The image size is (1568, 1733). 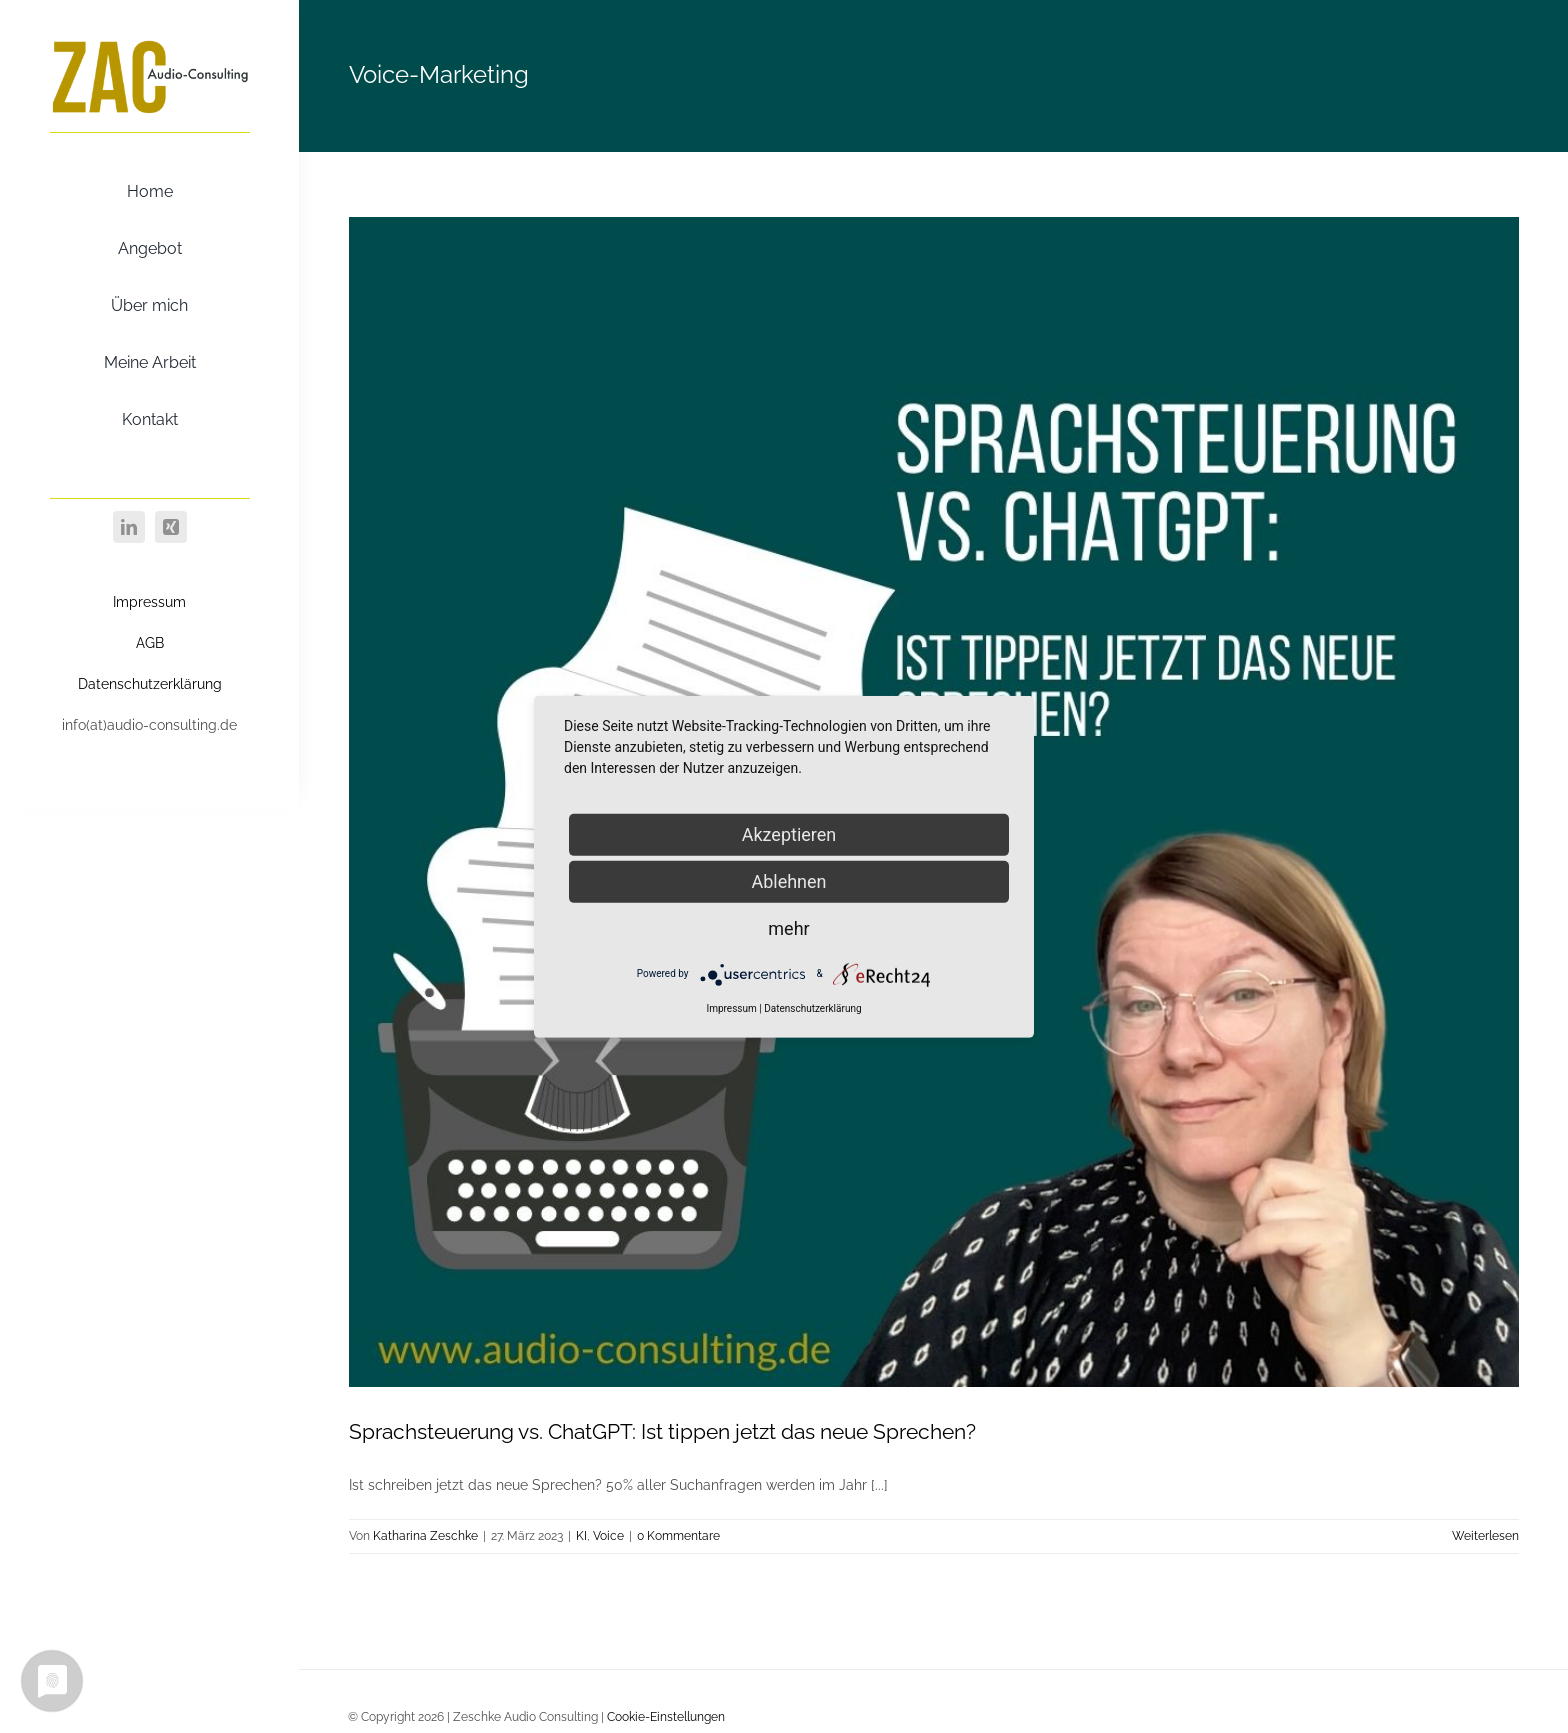 I want to click on Datenschutzerklärung, so click(x=150, y=684).